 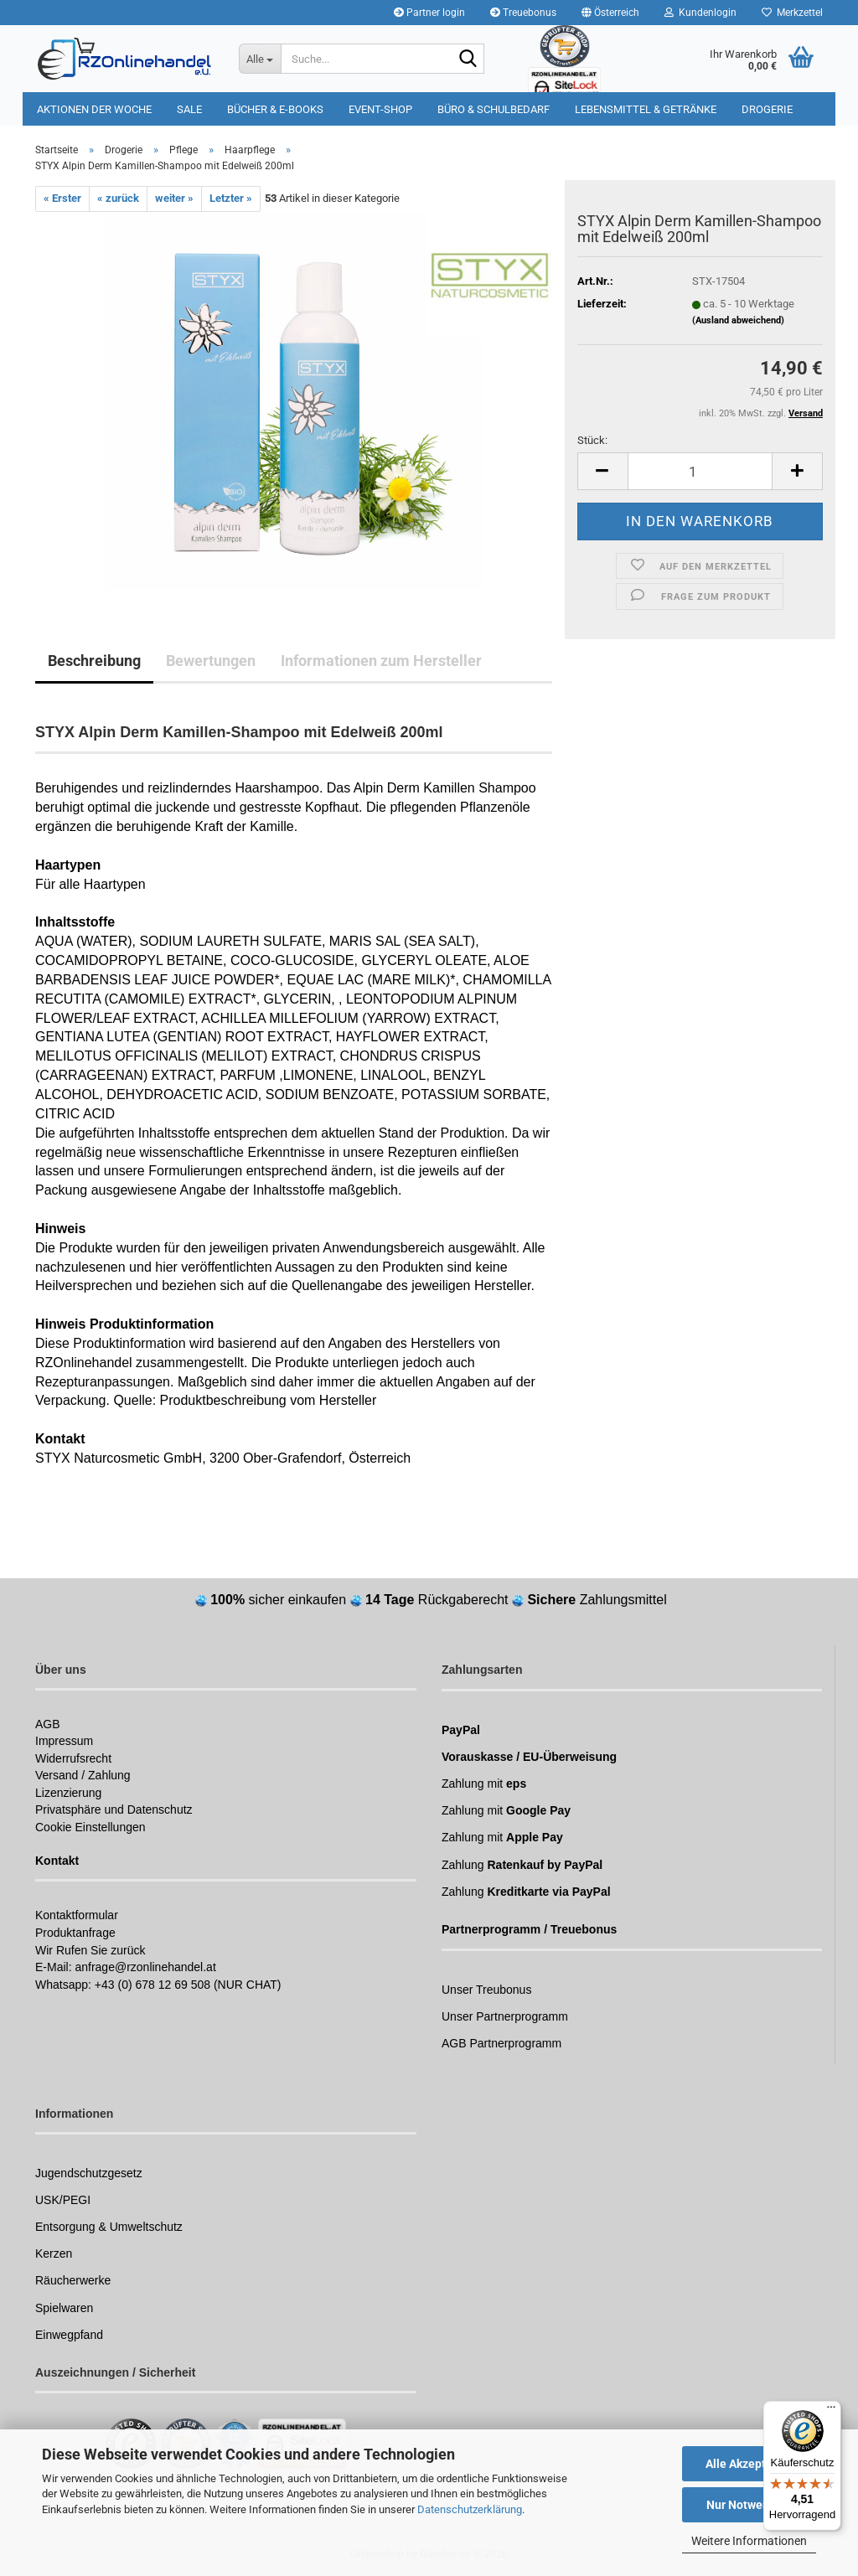 What do you see at coordinates (94, 660) in the screenshot?
I see `Beschreibung` at bounding box center [94, 660].